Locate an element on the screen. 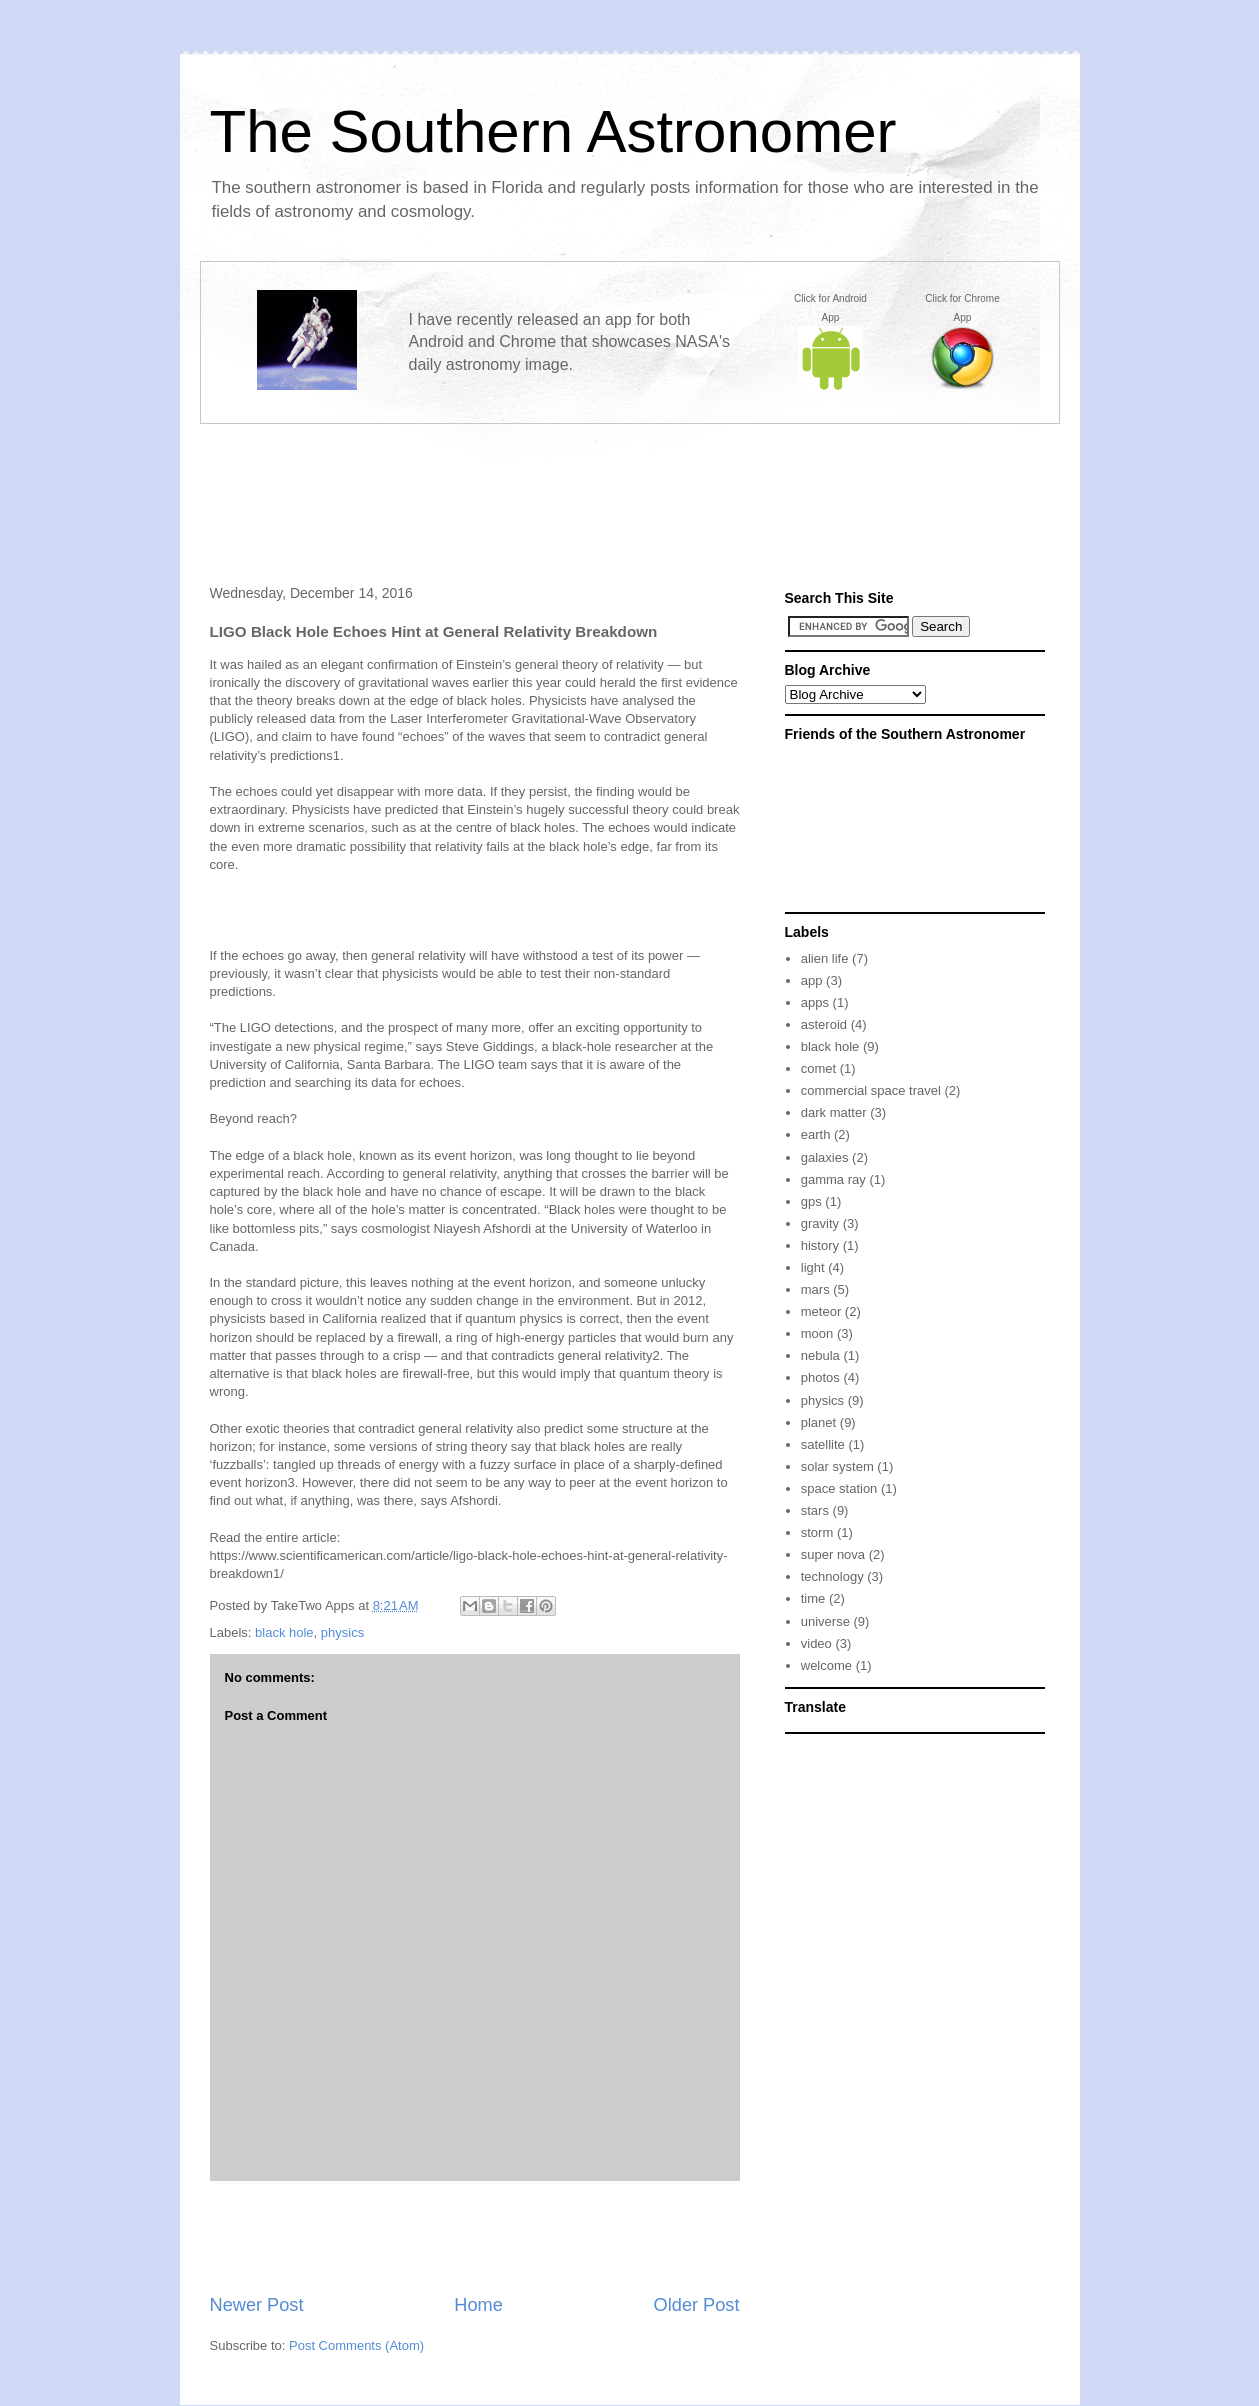 The image size is (1259, 2406). Home is located at coordinates (478, 2305).